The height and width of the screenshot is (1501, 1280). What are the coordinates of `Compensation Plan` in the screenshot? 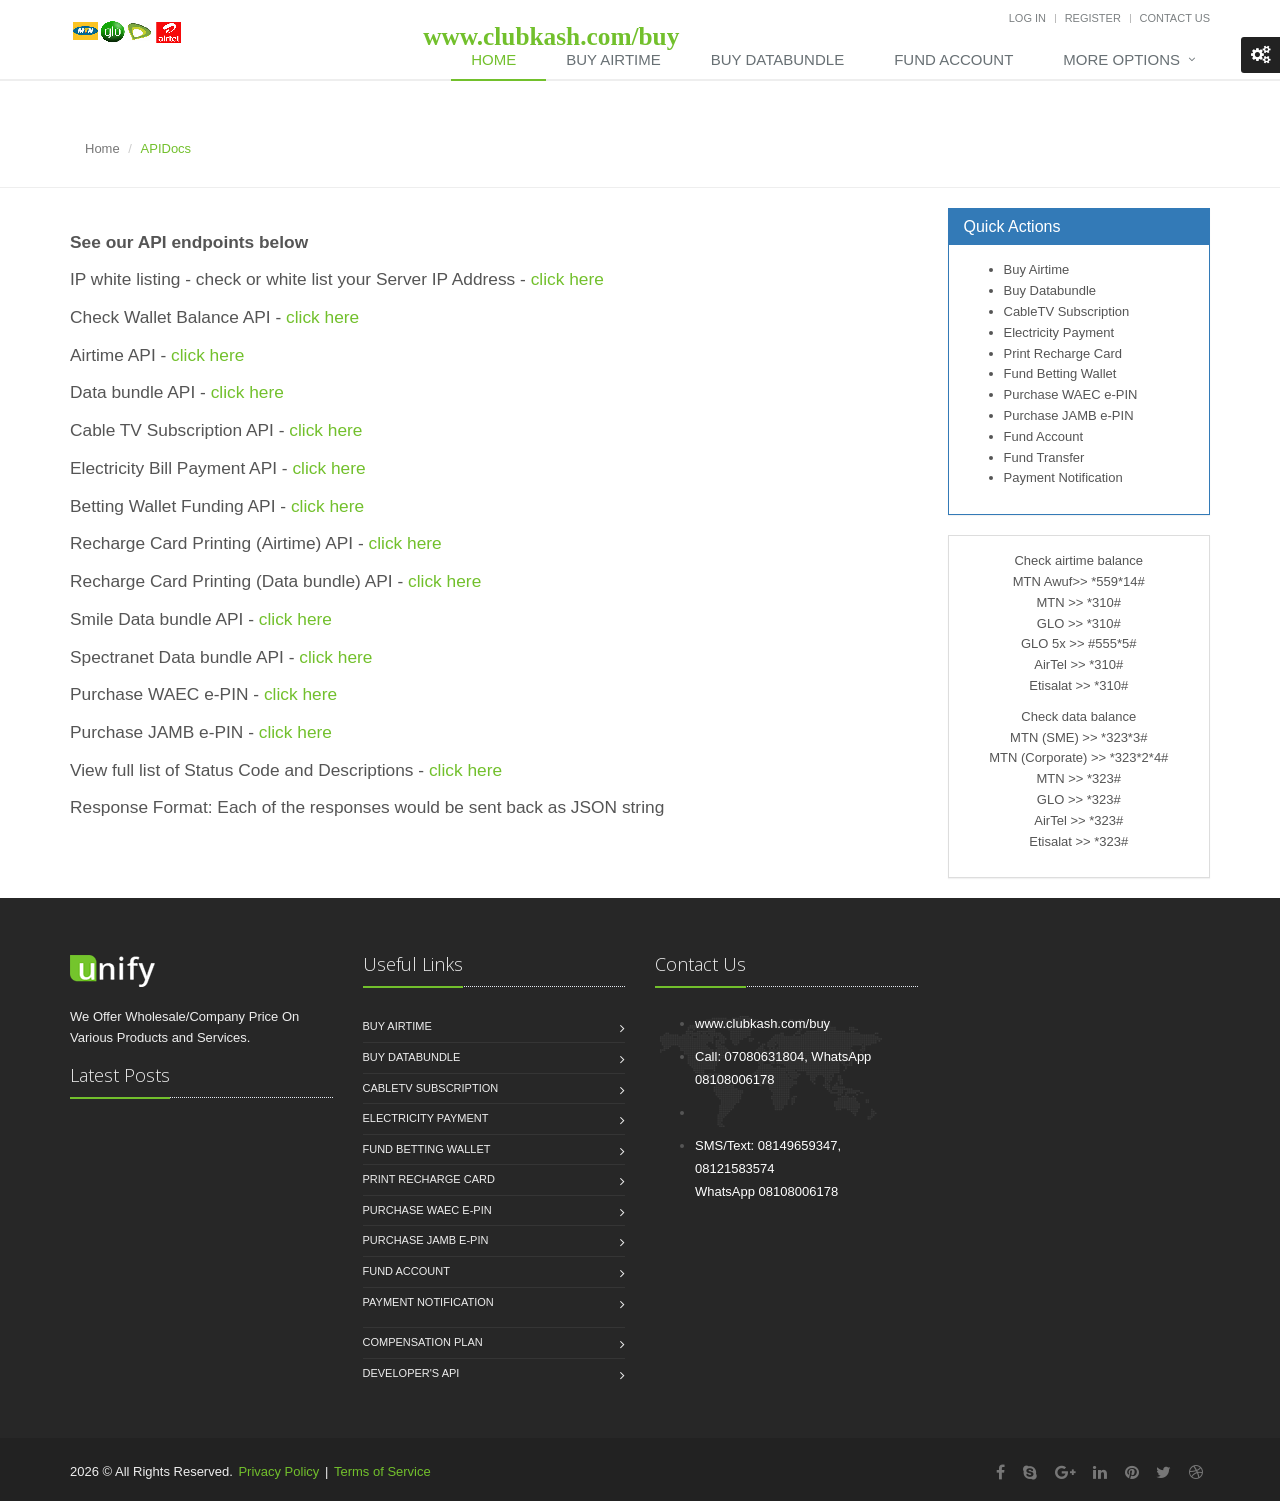 It's located at (423, 1342).